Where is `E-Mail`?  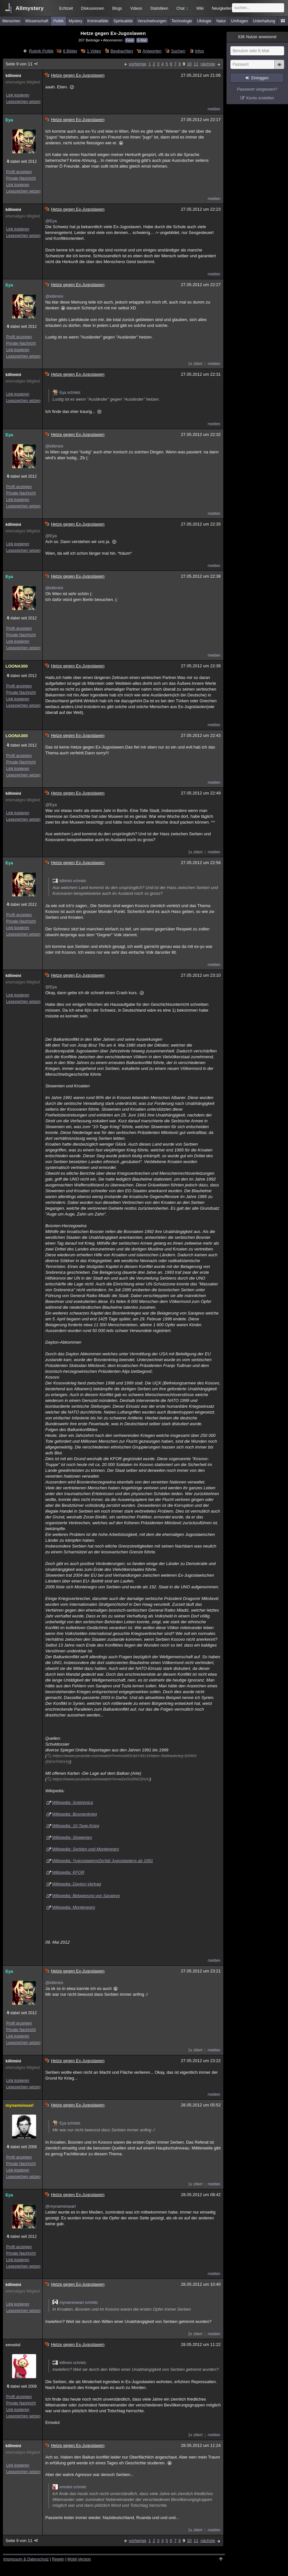 E-Mail is located at coordinates (142, 40).